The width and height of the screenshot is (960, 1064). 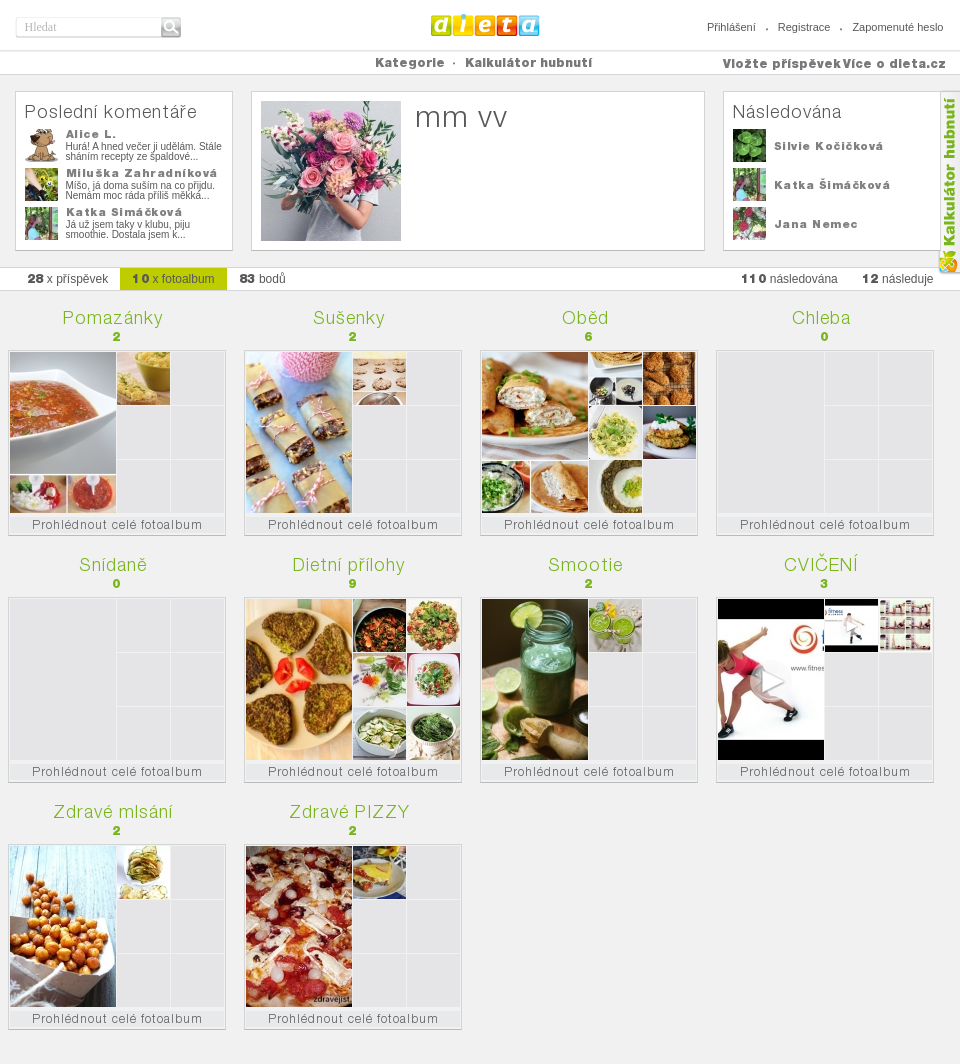 I want to click on Více o dieta.cz, so click(x=894, y=63).